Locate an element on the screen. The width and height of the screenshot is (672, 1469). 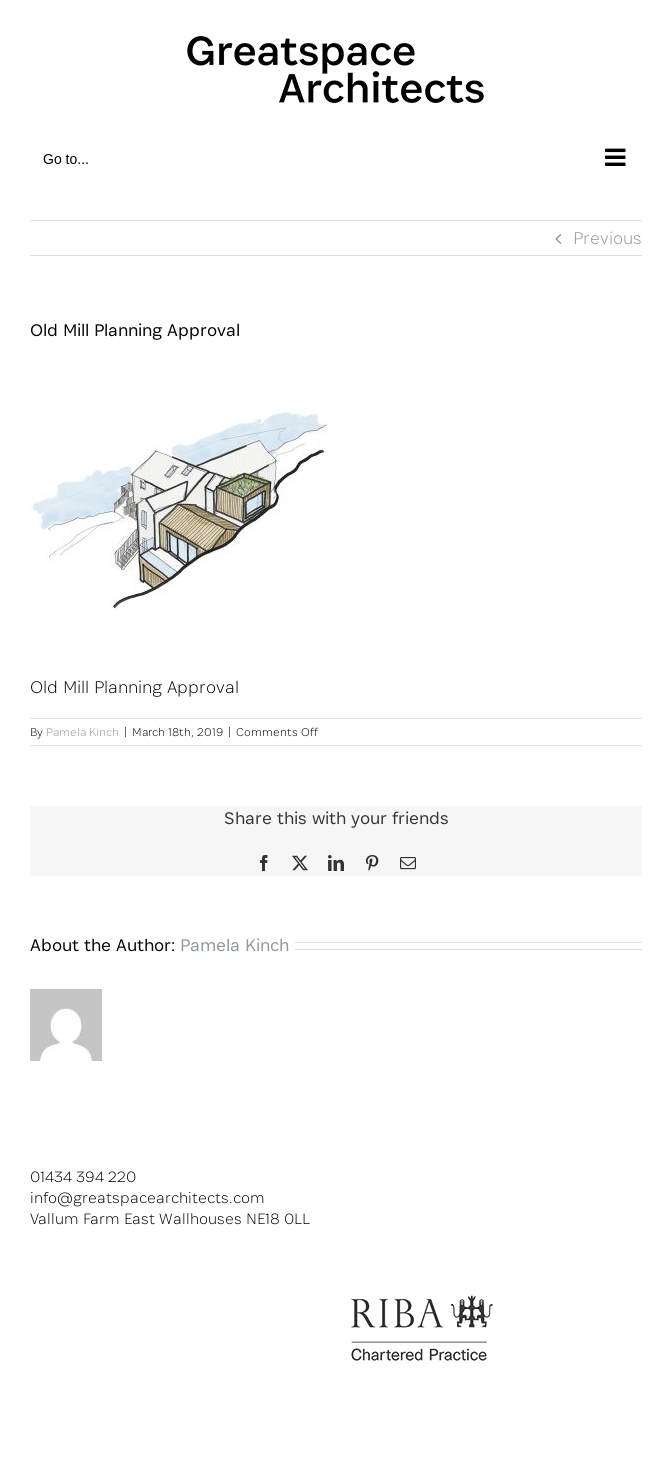
Pamela Kinch is located at coordinates (82, 731).